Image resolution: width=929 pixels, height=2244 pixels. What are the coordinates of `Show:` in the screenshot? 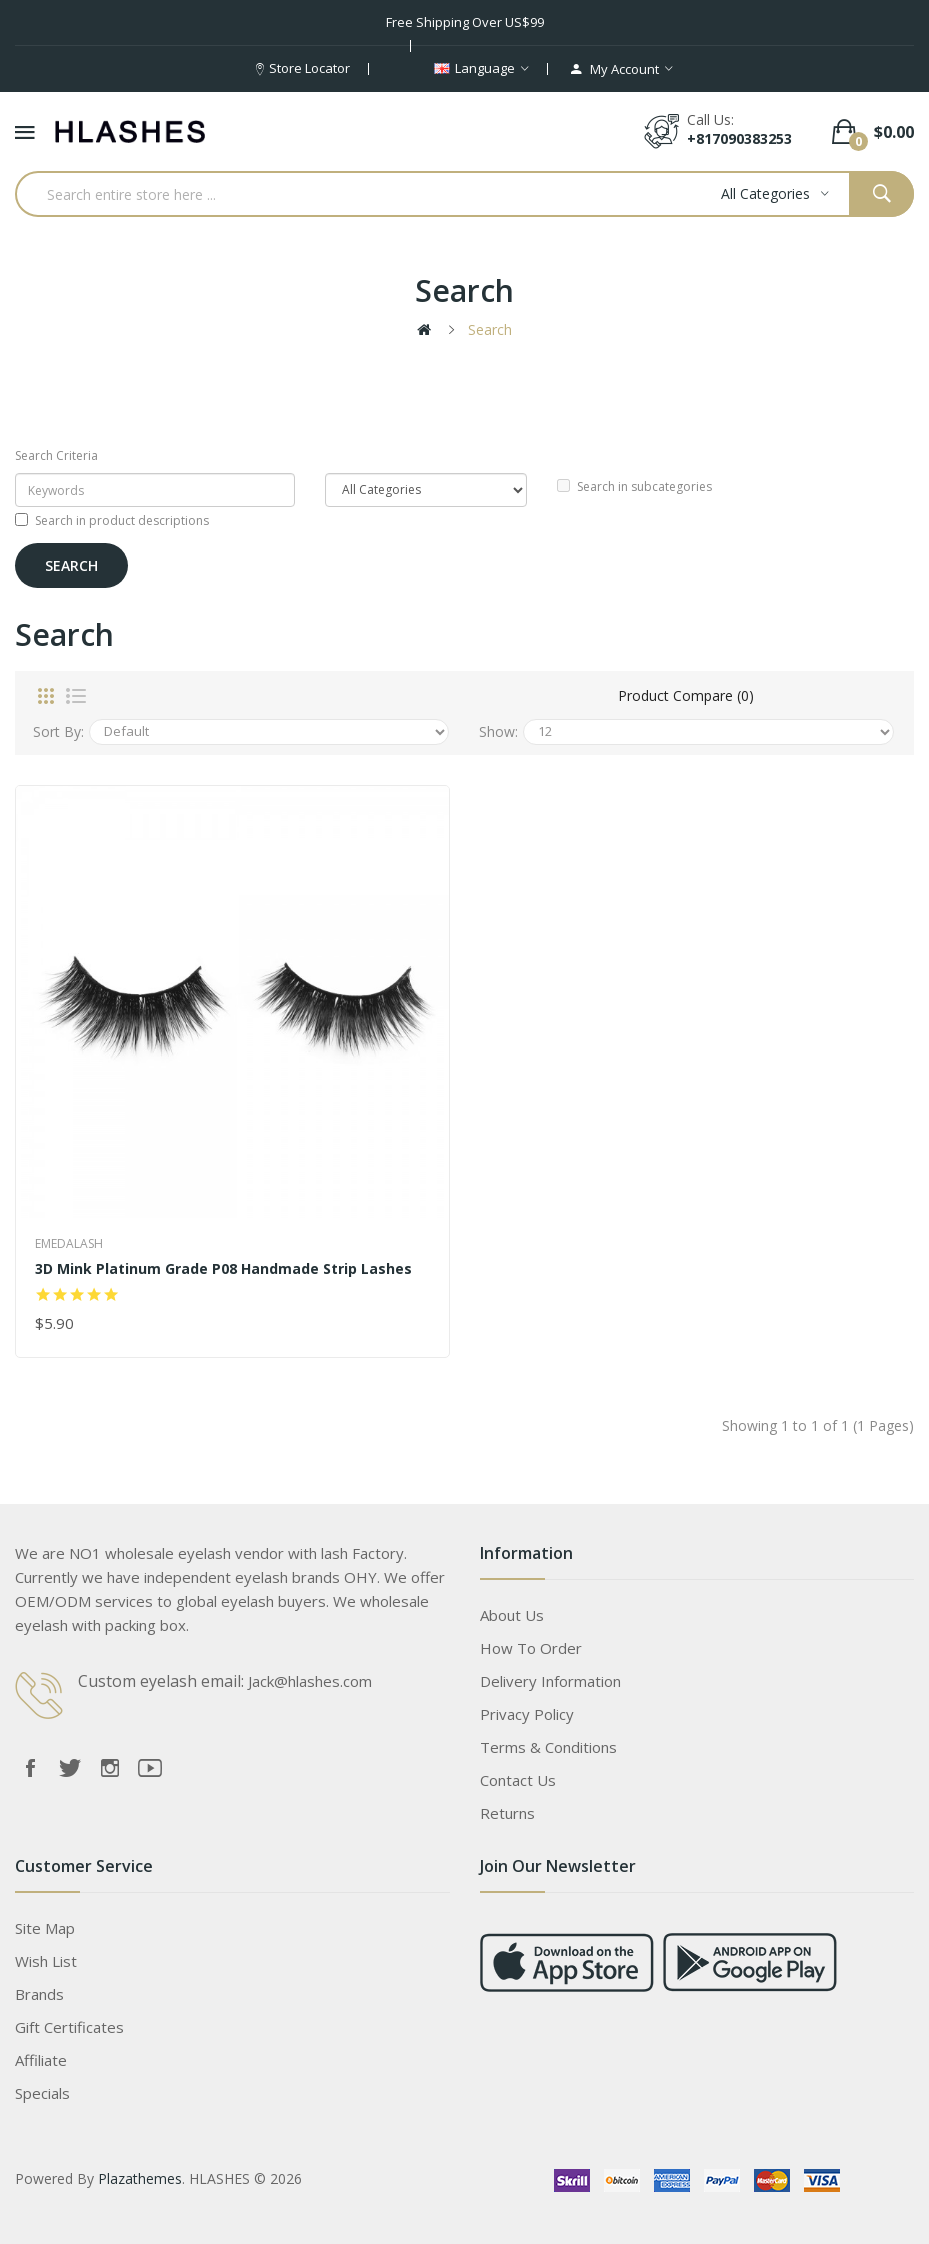 It's located at (498, 731).